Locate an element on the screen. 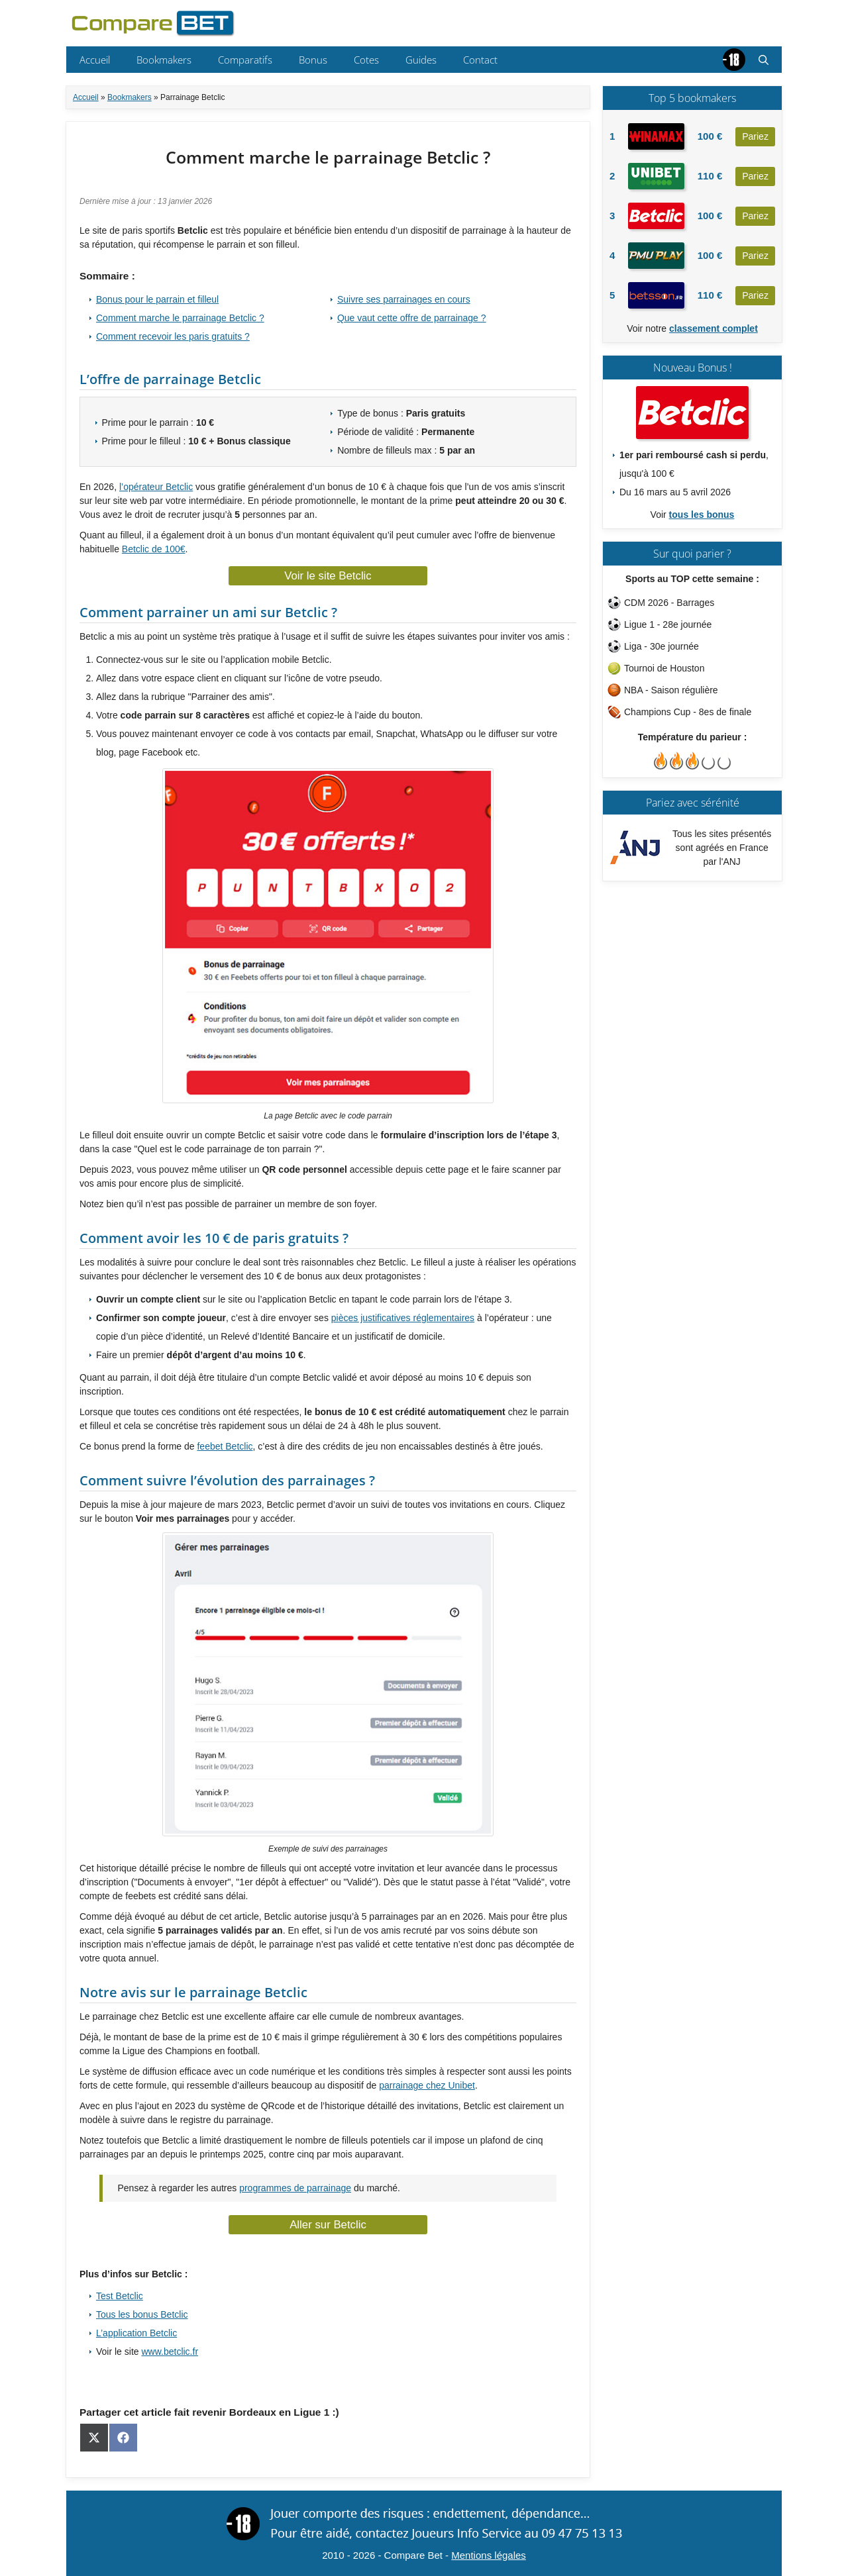  parrainage chez Unibet is located at coordinates (427, 2085).